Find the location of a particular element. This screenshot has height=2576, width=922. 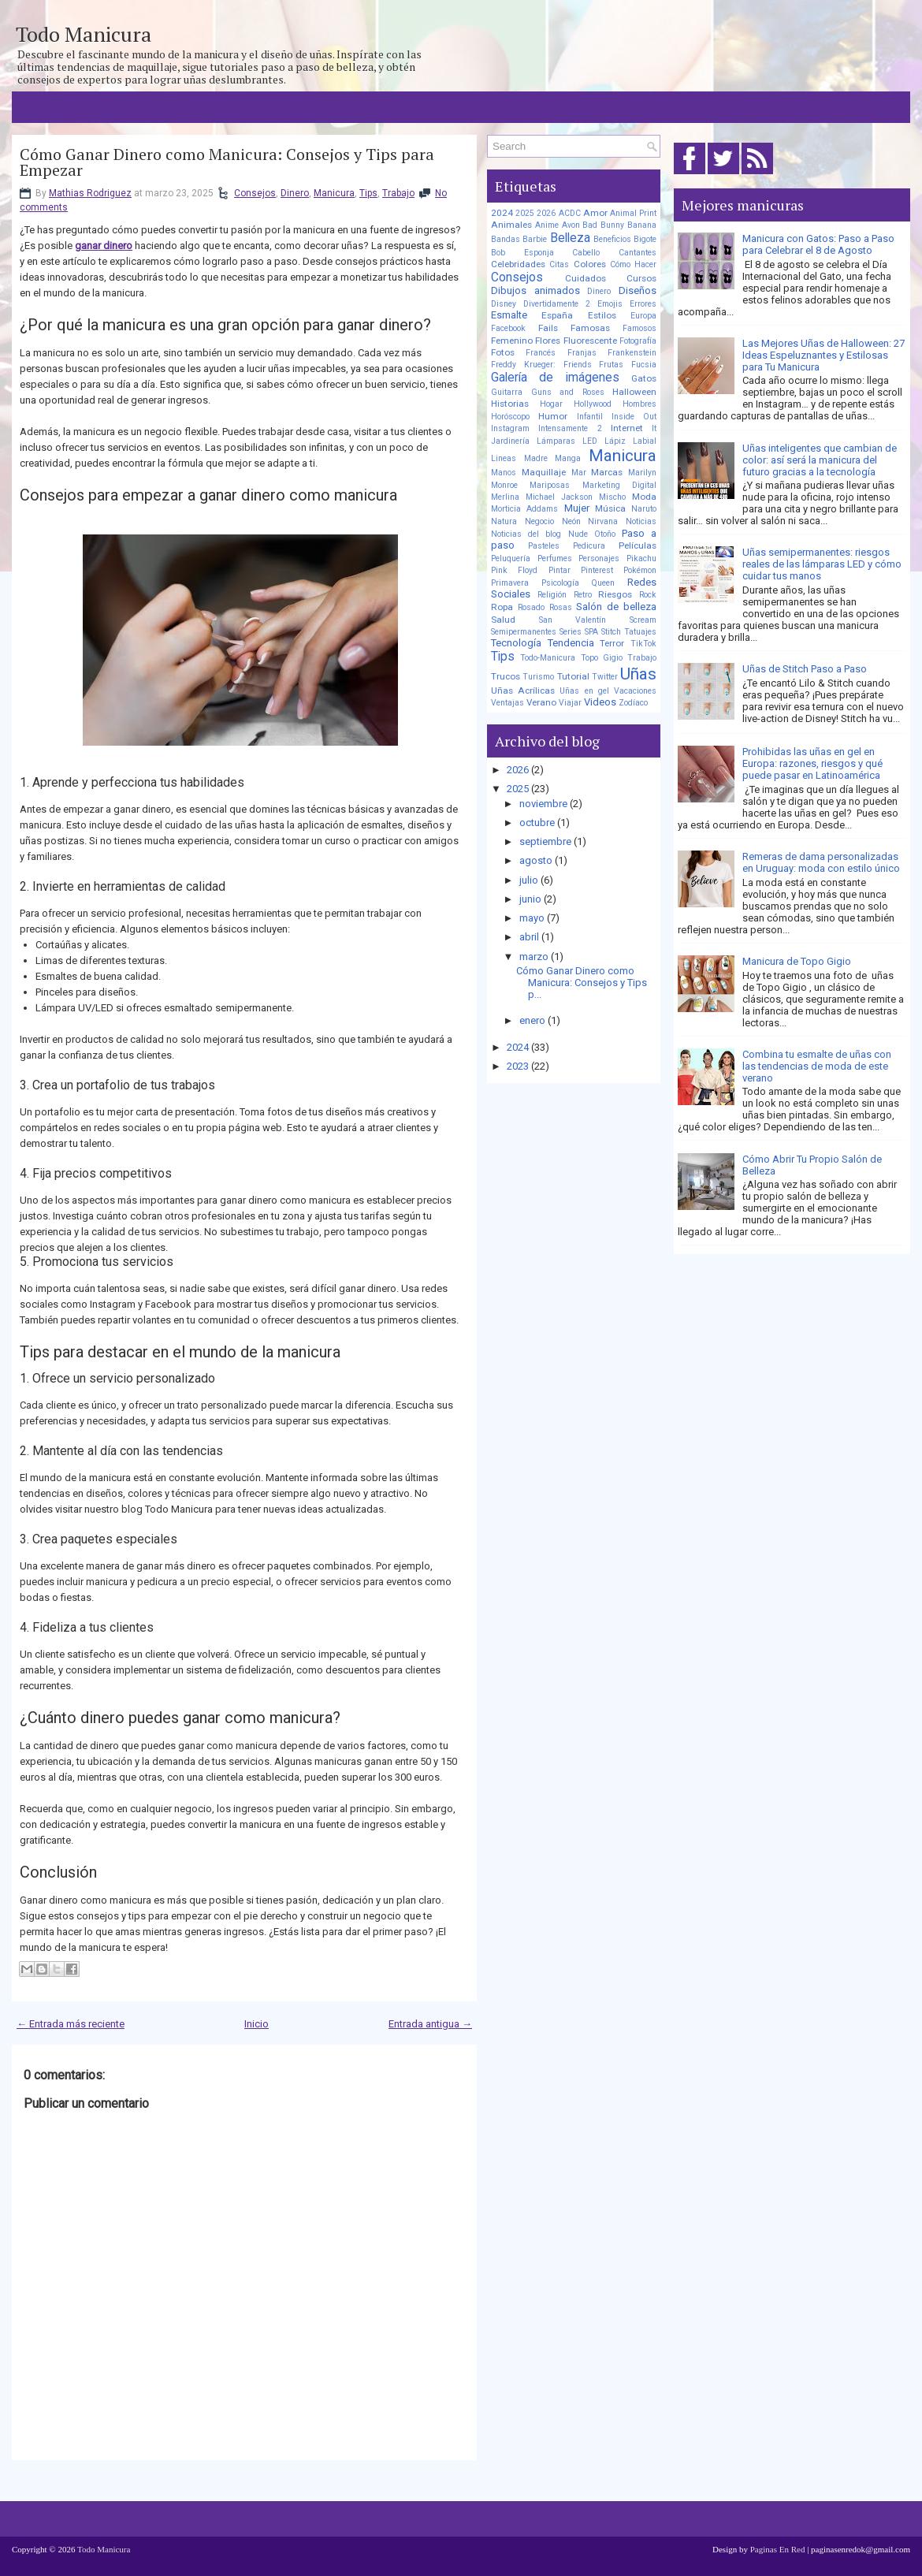

Twitter is located at coordinates (605, 677).